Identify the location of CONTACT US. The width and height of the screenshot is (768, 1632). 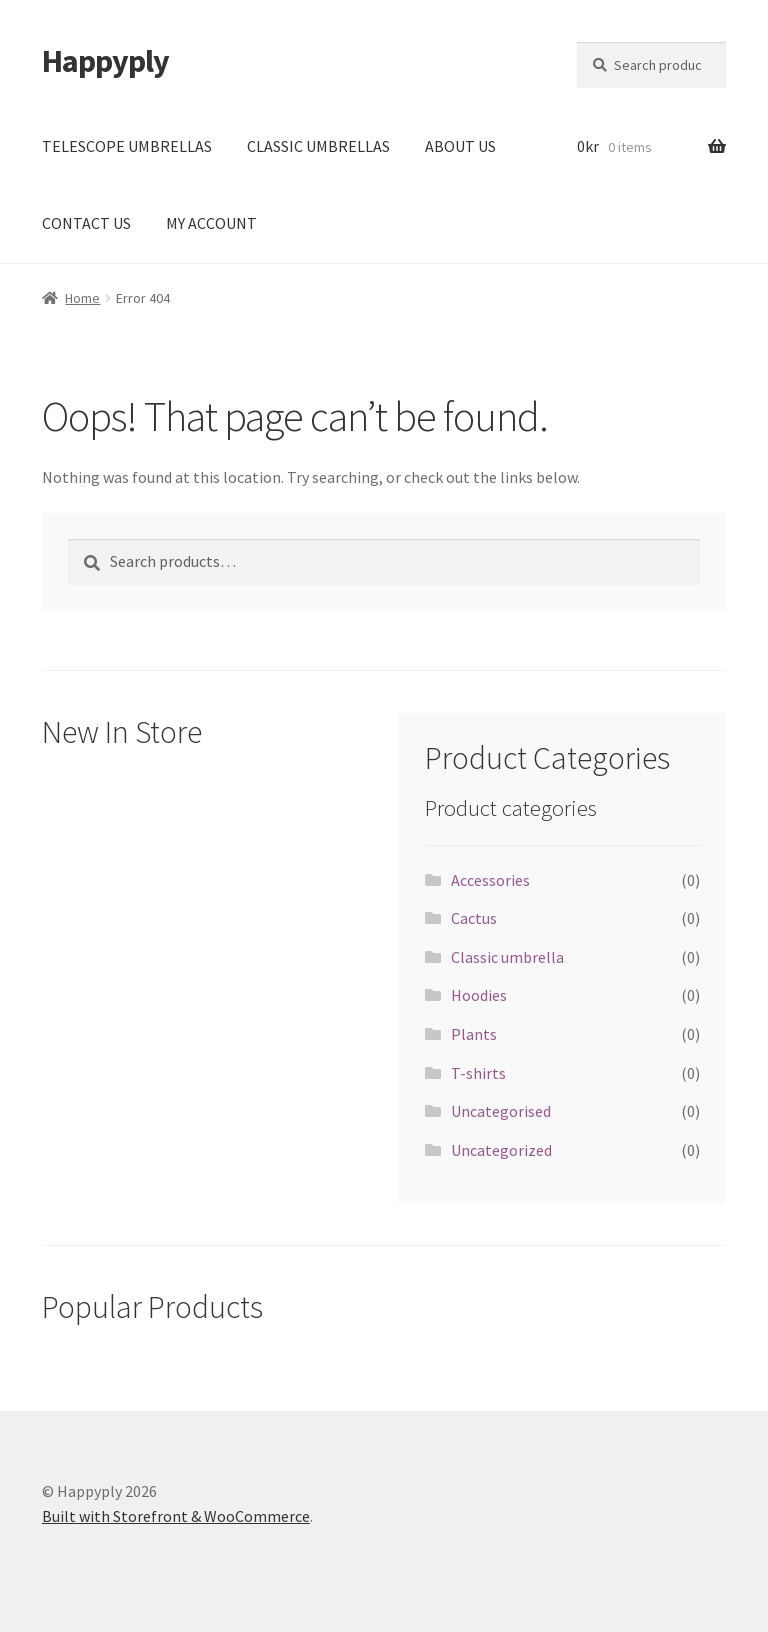
(86, 223).